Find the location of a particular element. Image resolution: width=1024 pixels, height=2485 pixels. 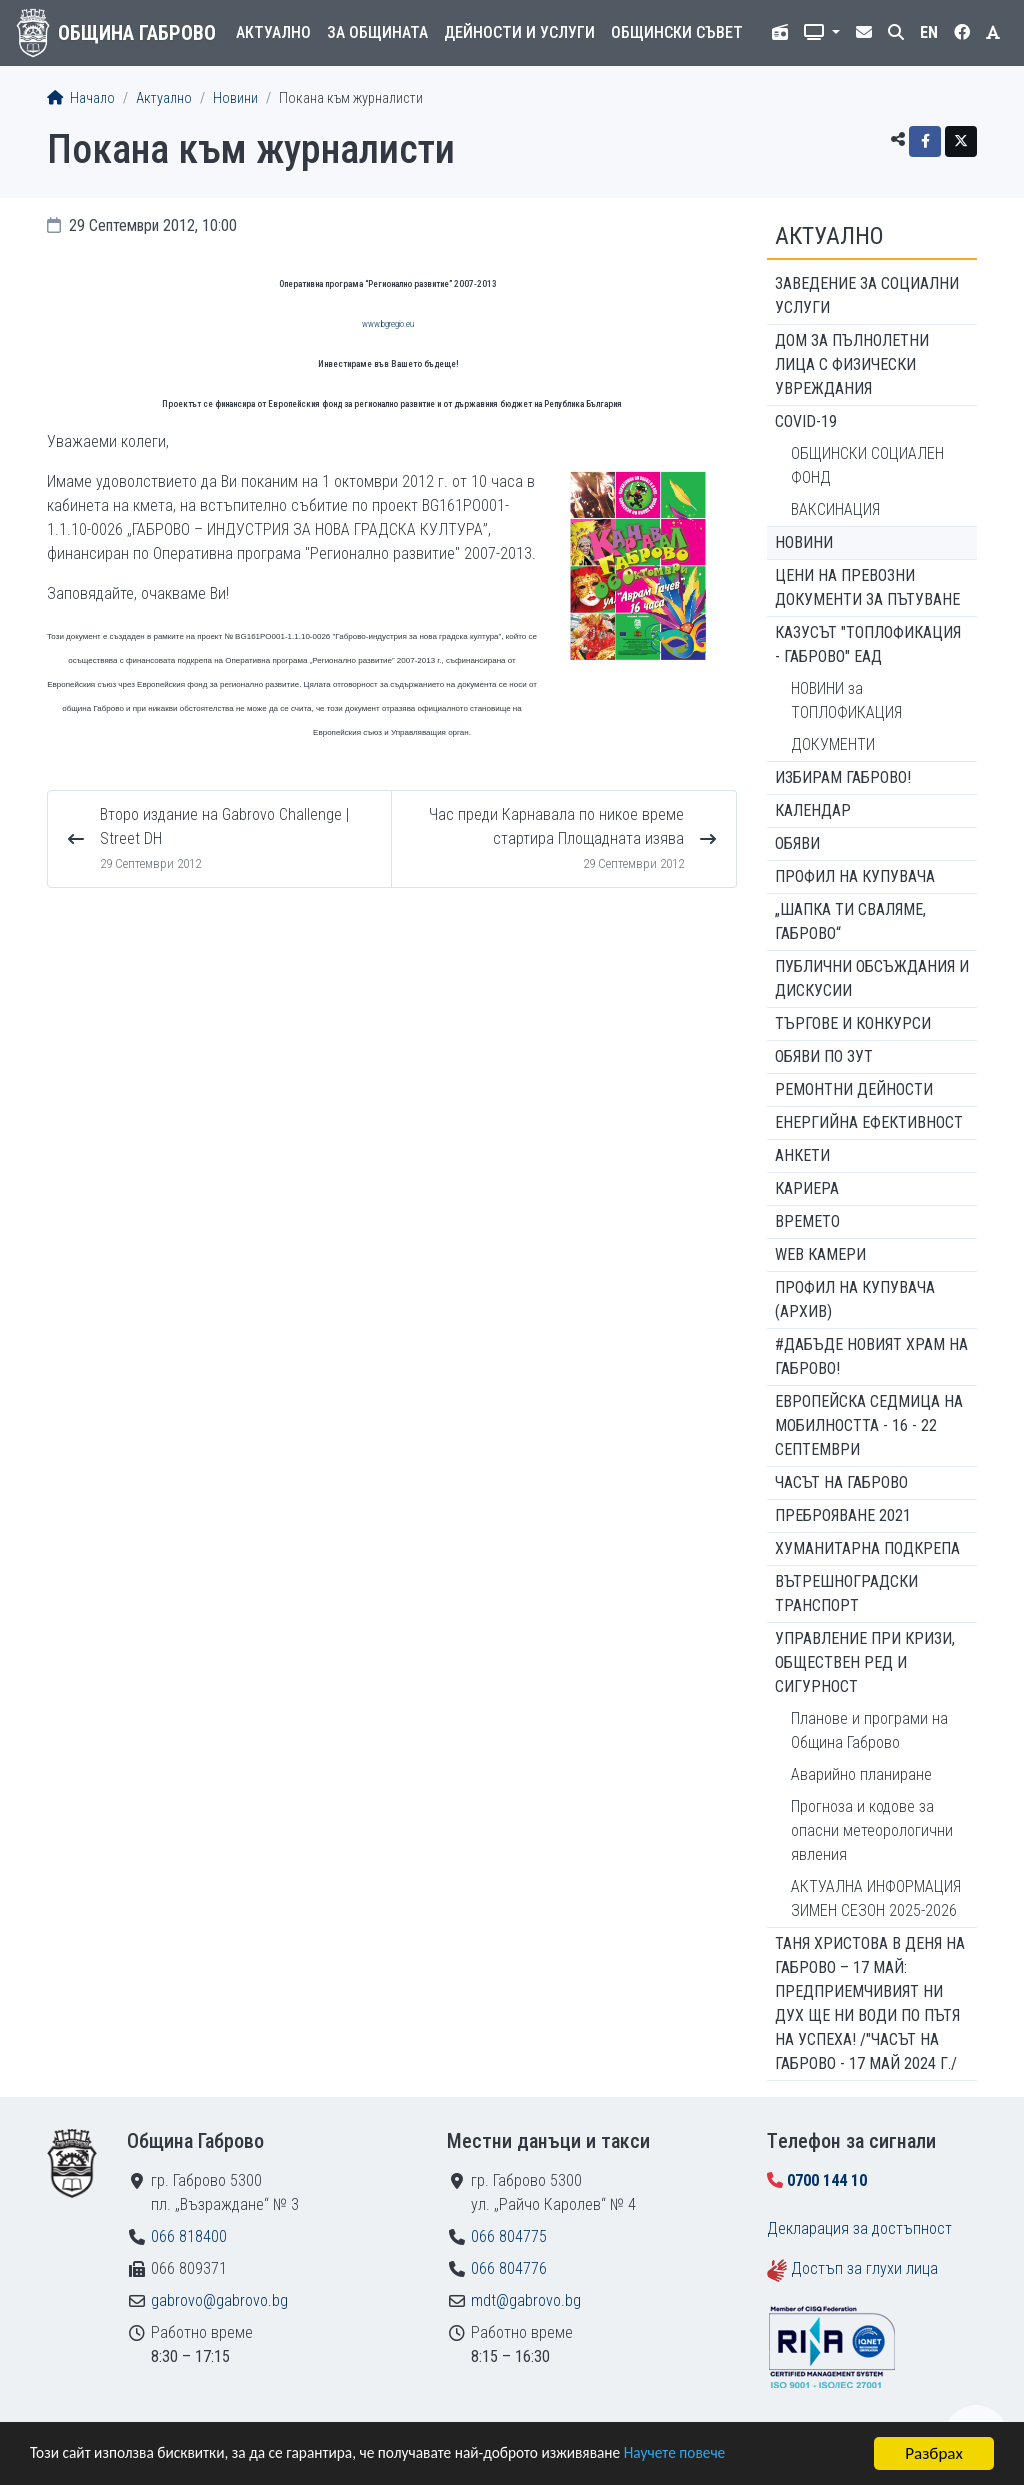

#ДАБЪДЕ Новият храм на Габрово! is located at coordinates (871, 1356).